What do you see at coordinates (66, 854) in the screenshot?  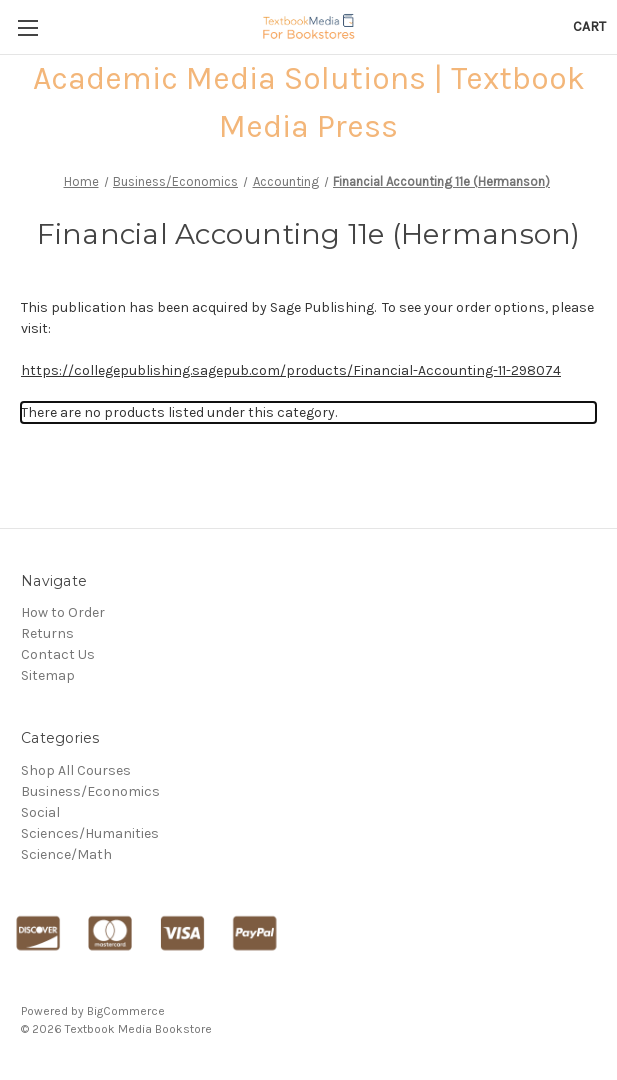 I see `Science/Math` at bounding box center [66, 854].